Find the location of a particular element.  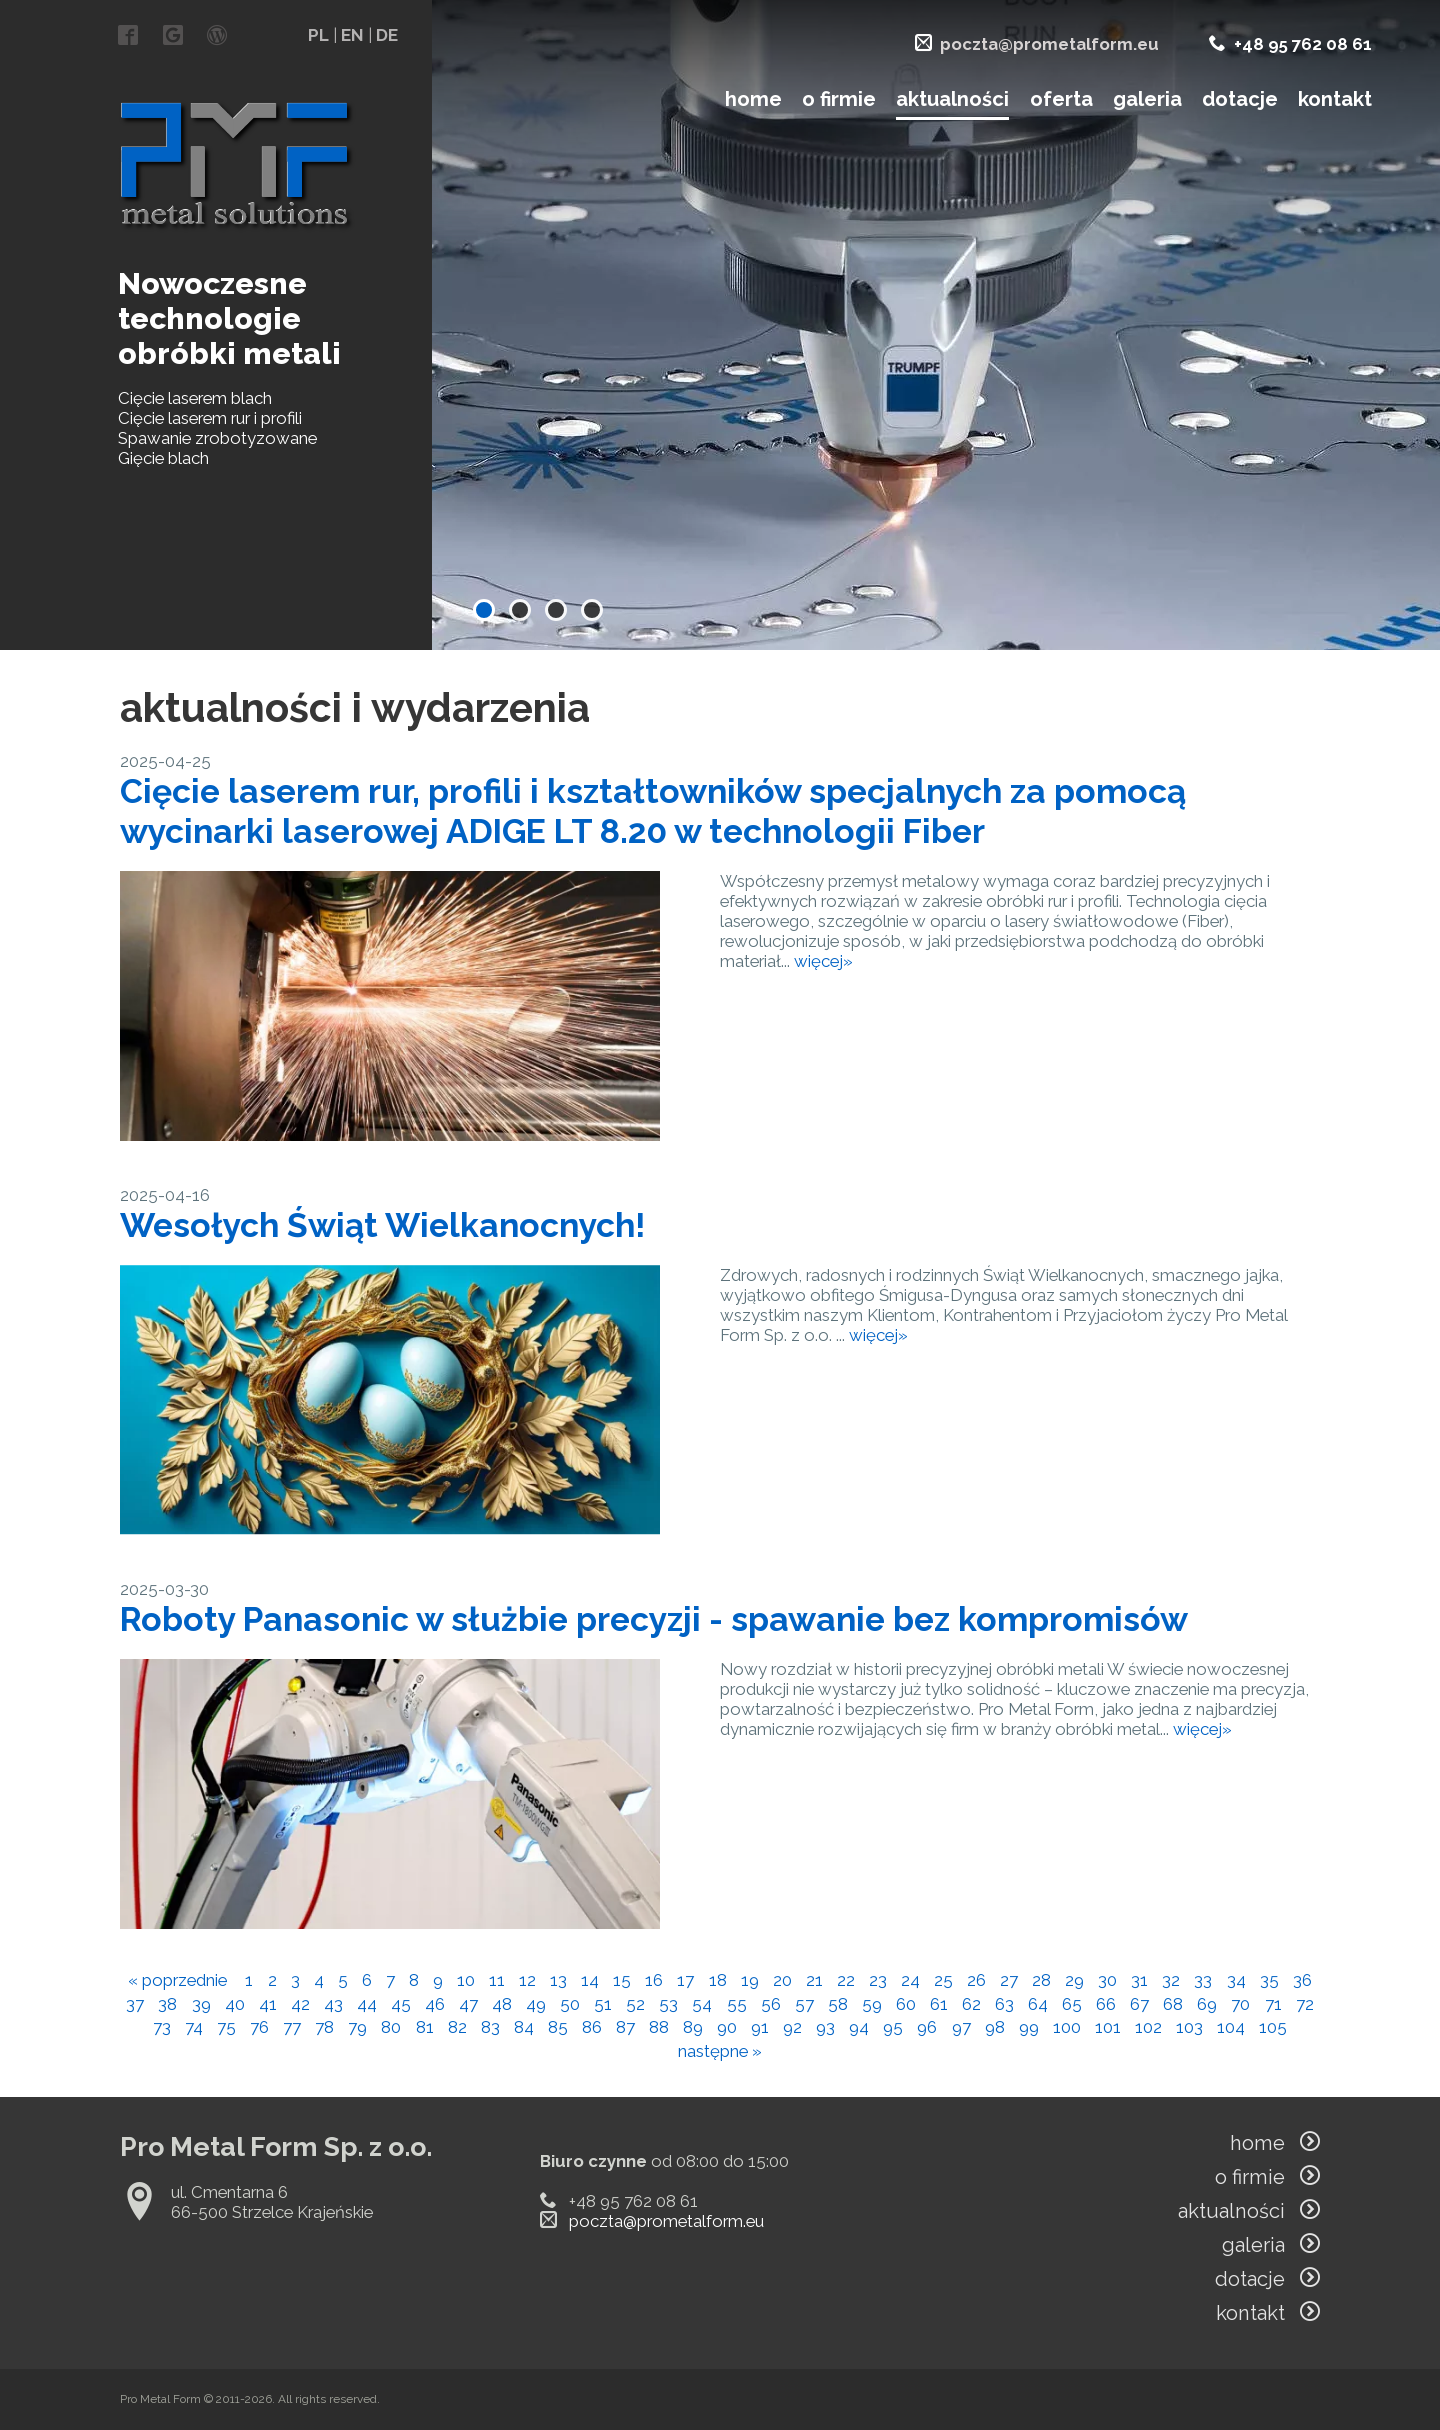

galeria is located at coordinates (1147, 99).